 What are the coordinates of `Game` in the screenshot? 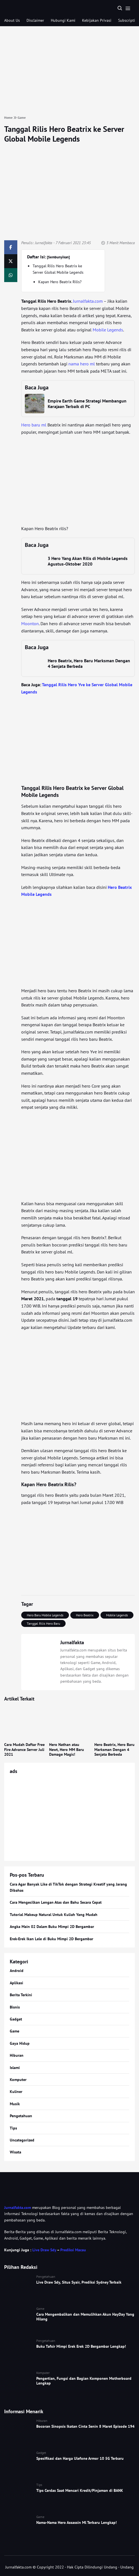 It's located at (14, 2031).